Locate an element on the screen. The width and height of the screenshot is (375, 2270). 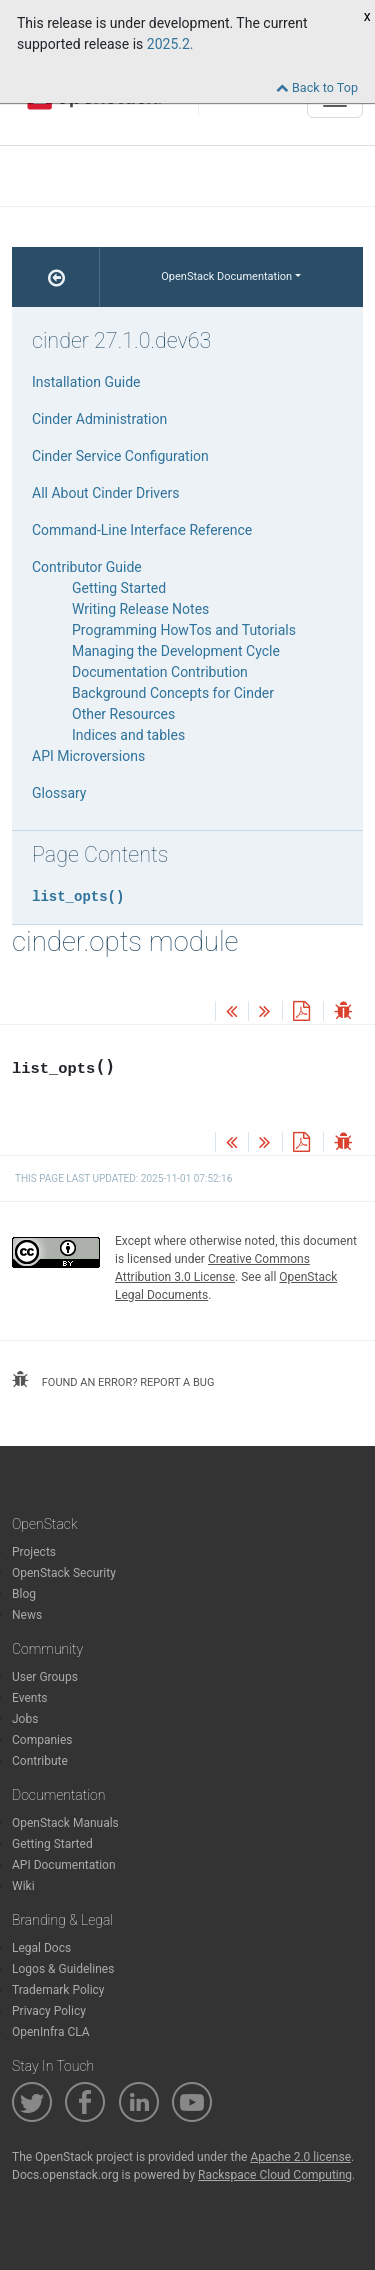
Events is located at coordinates (30, 1698).